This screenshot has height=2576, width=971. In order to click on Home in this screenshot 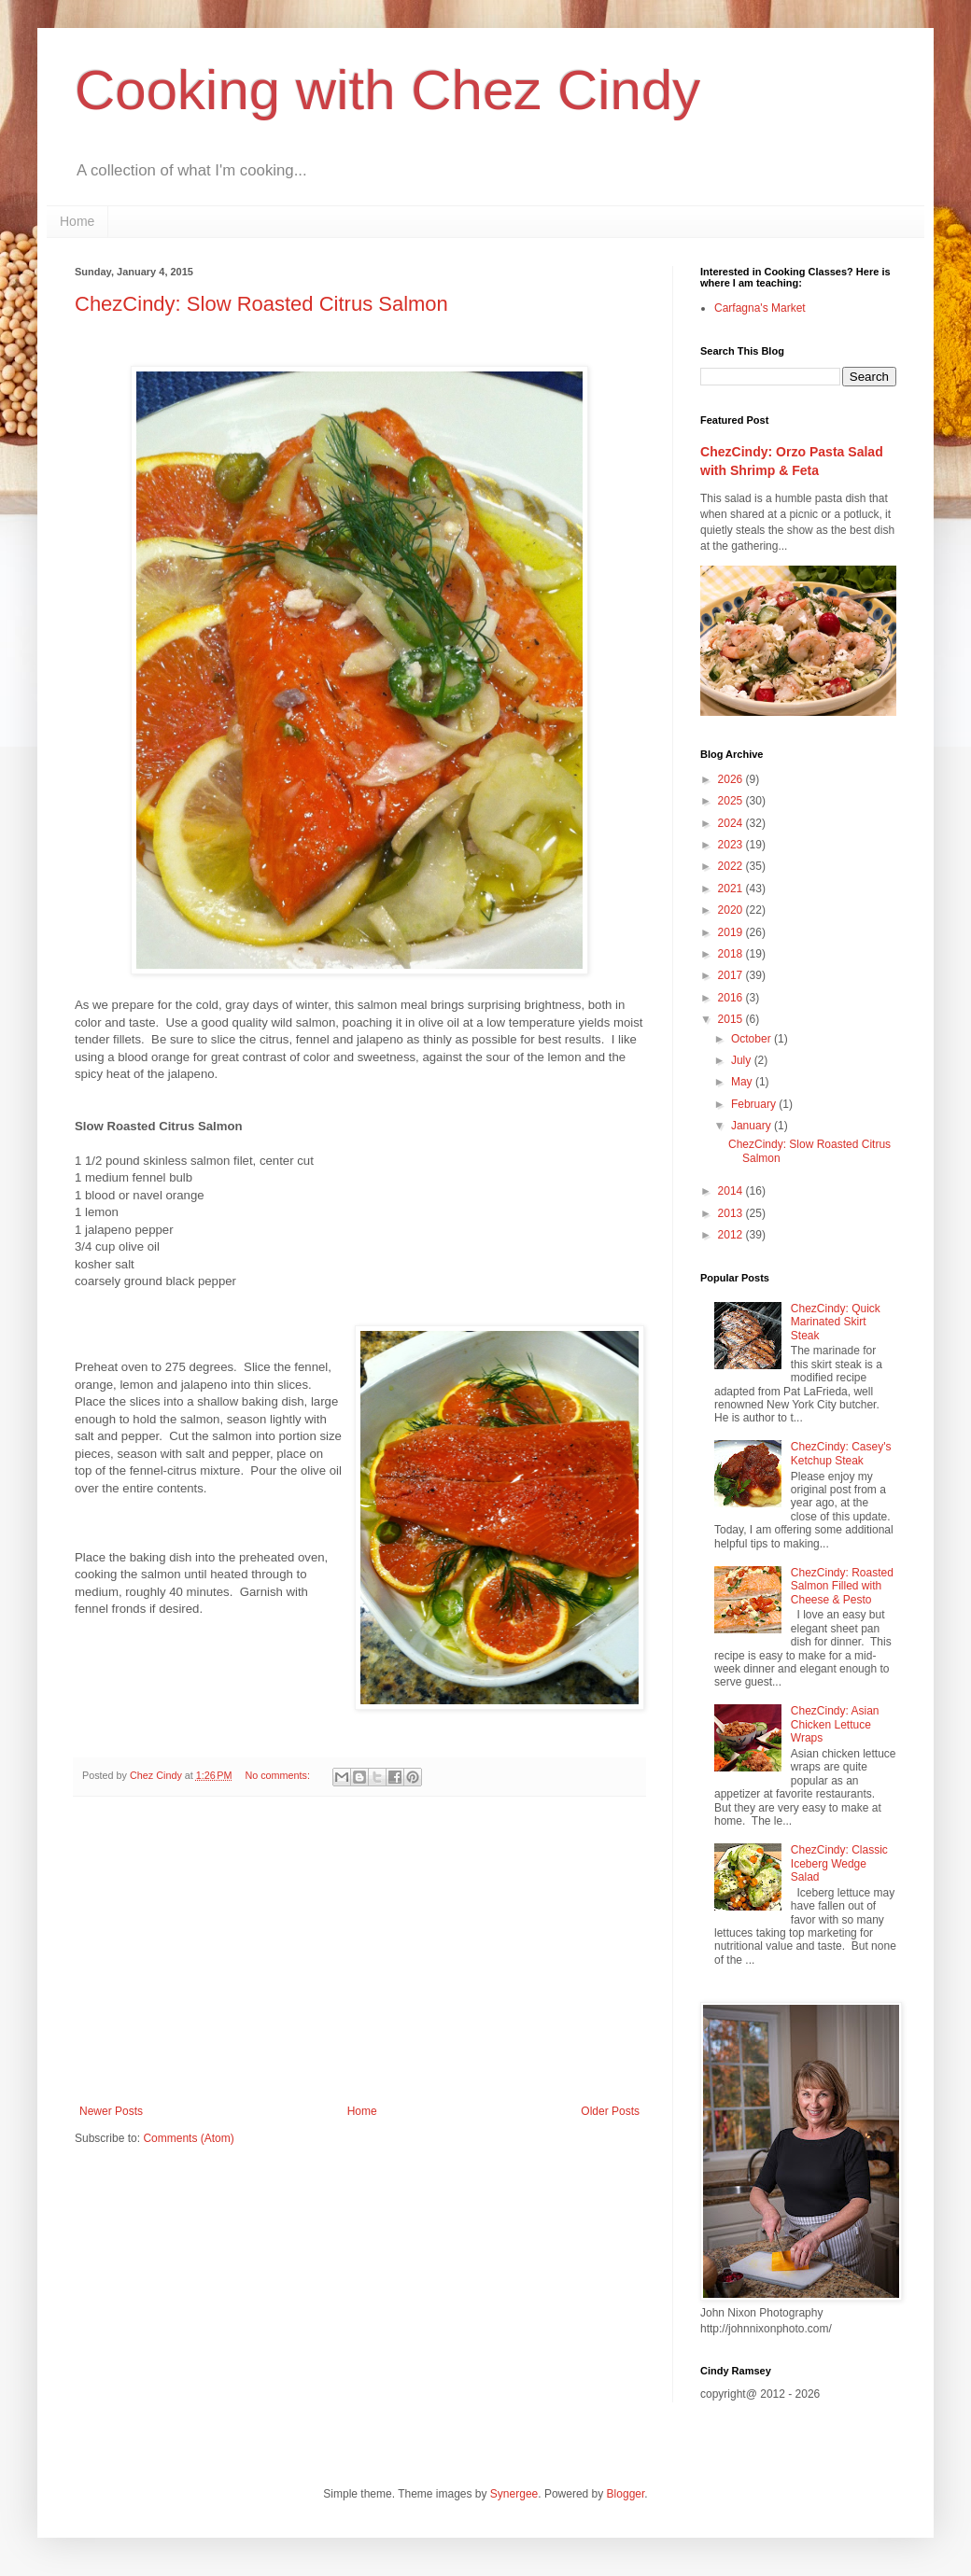, I will do `click(77, 221)`.